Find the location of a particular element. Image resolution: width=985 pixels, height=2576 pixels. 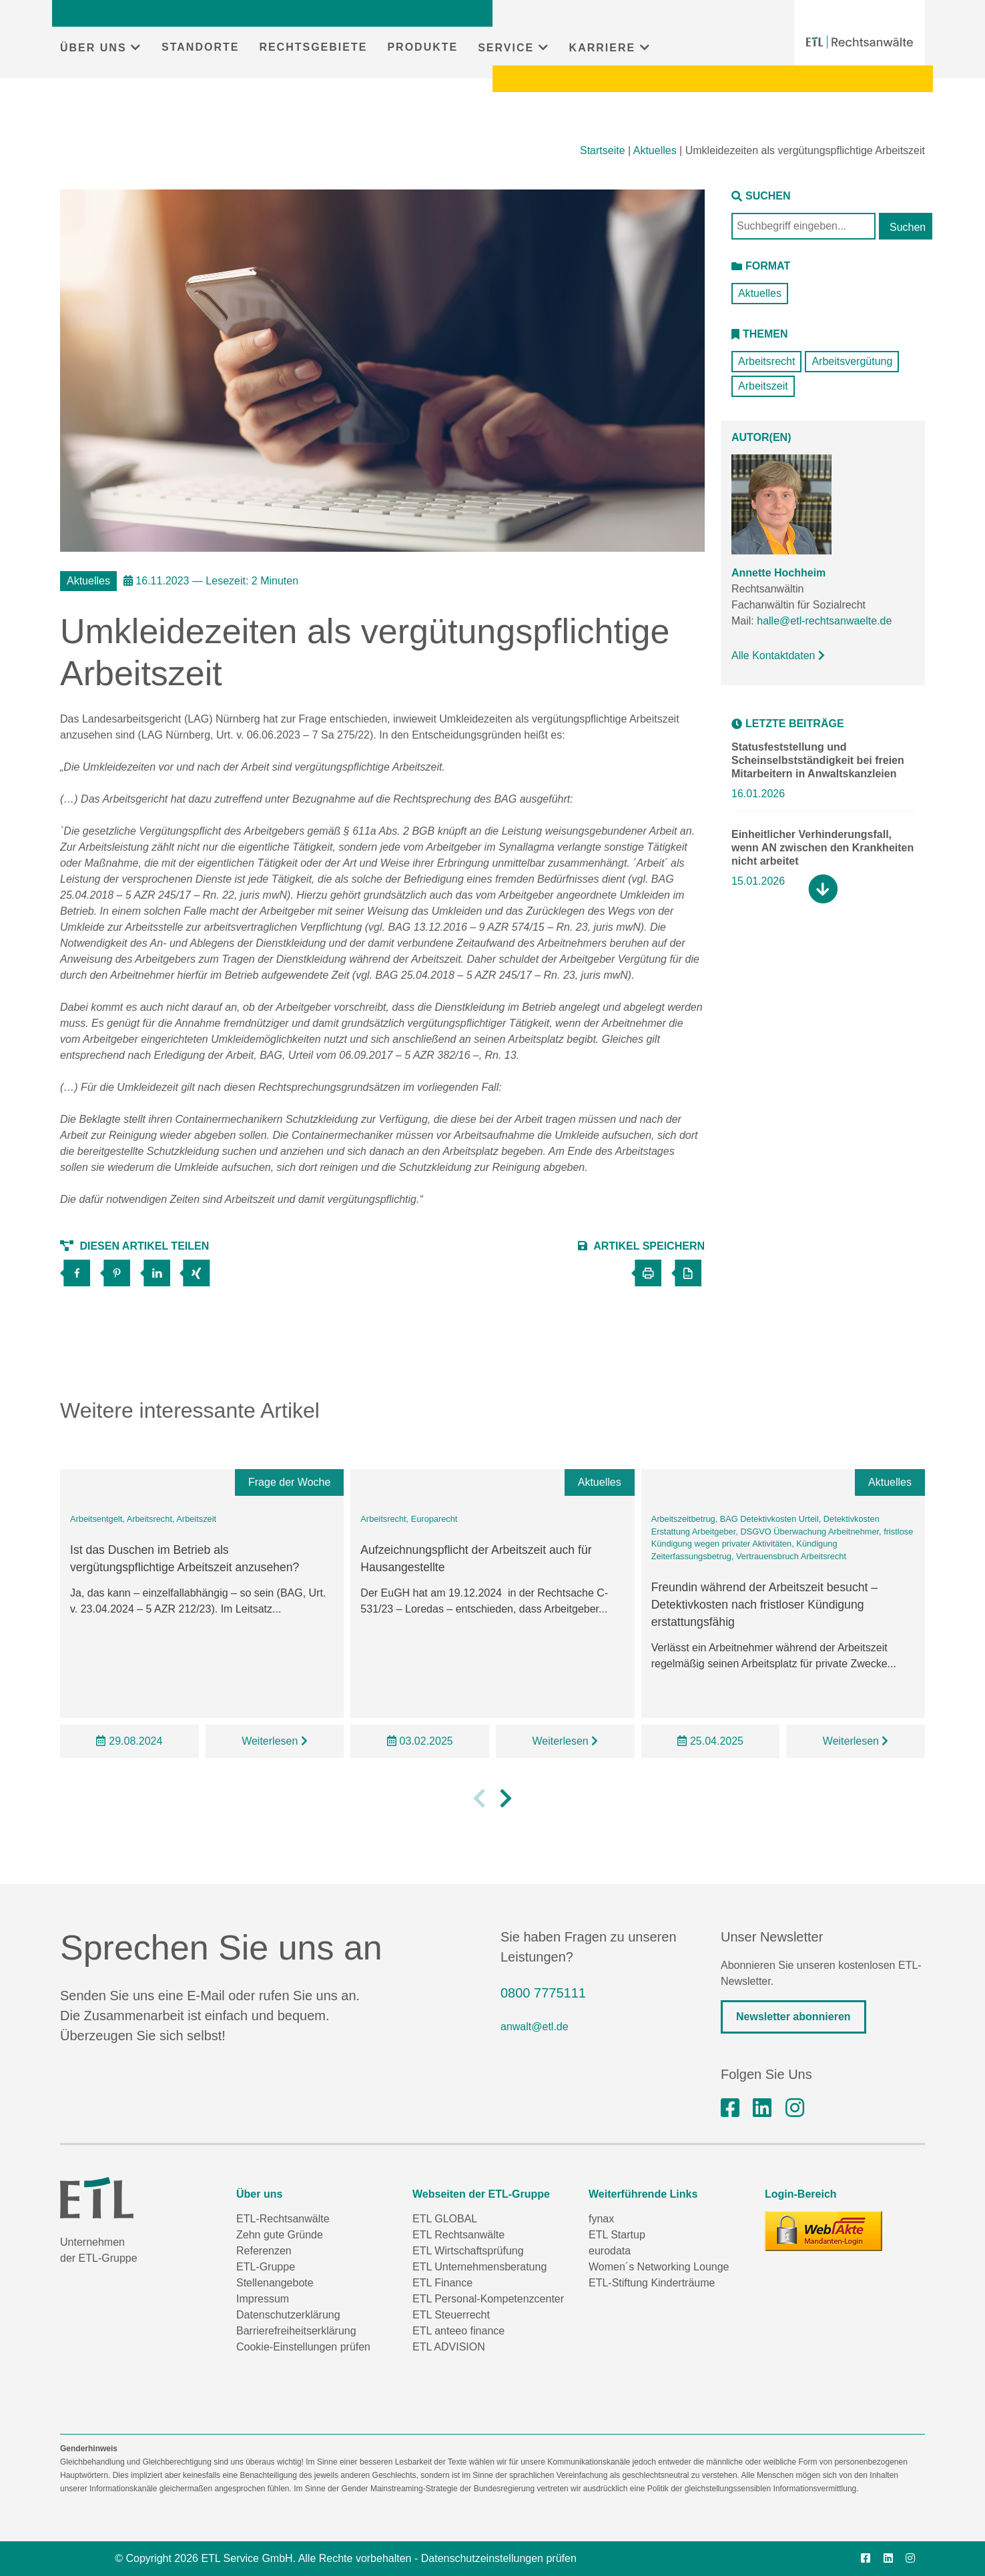

Newsletter abonnieren is located at coordinates (793, 2016).